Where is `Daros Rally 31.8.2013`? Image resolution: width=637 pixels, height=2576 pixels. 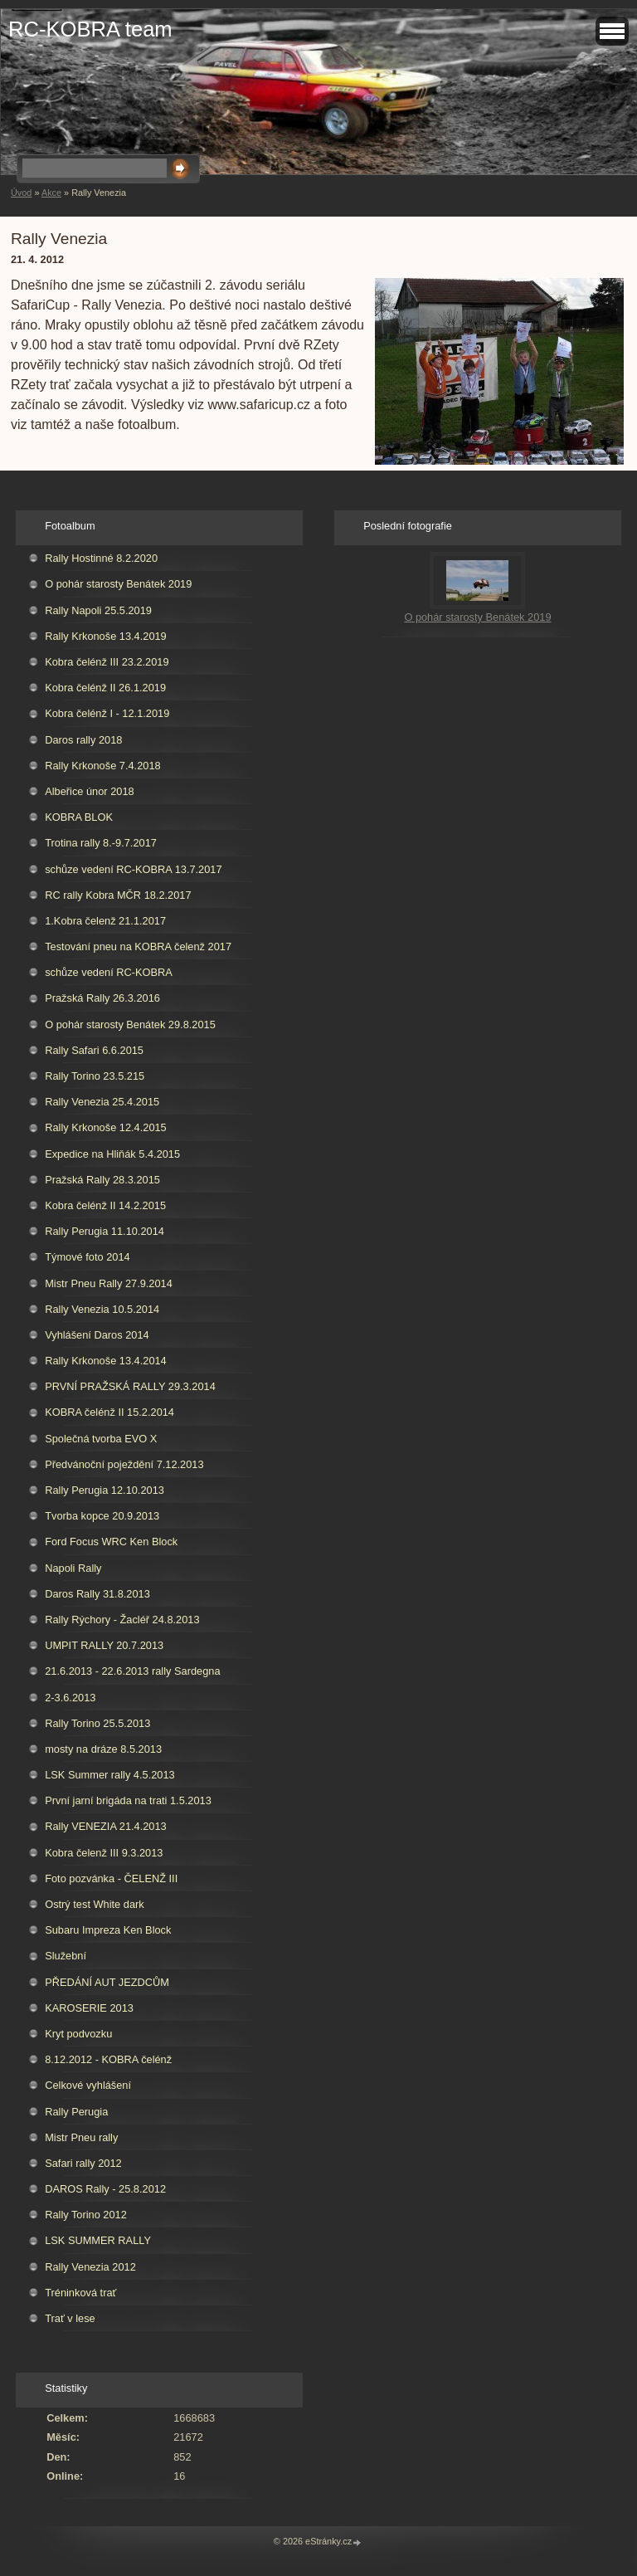 Daros Rally 31.8.2013 is located at coordinates (97, 1594).